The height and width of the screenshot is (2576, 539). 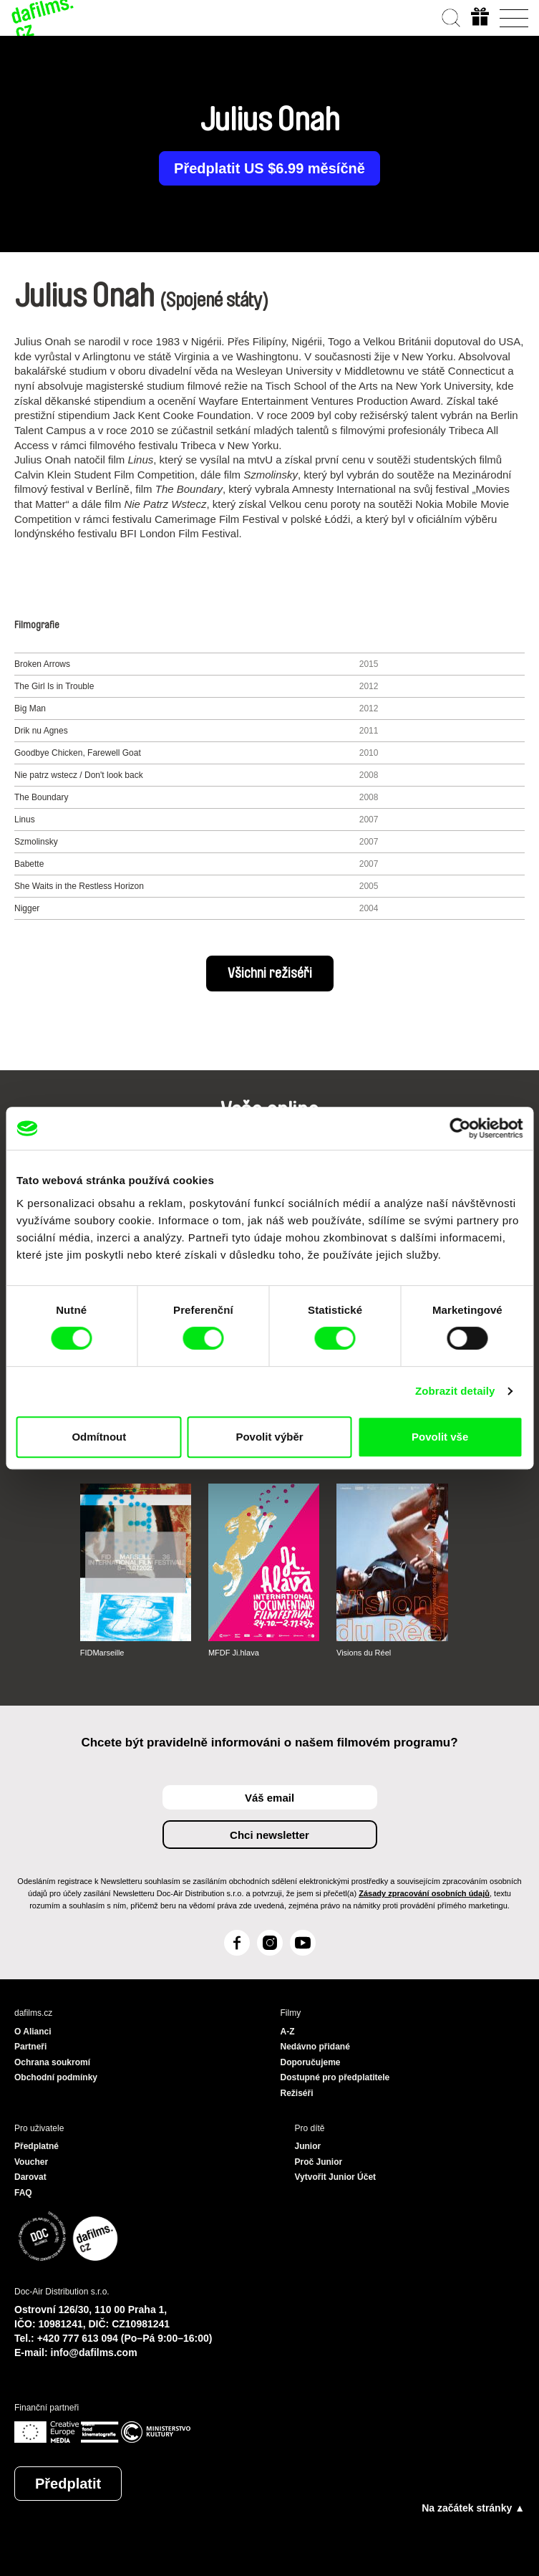 What do you see at coordinates (336, 2177) in the screenshot?
I see `Vytvořit Junior Účet` at bounding box center [336, 2177].